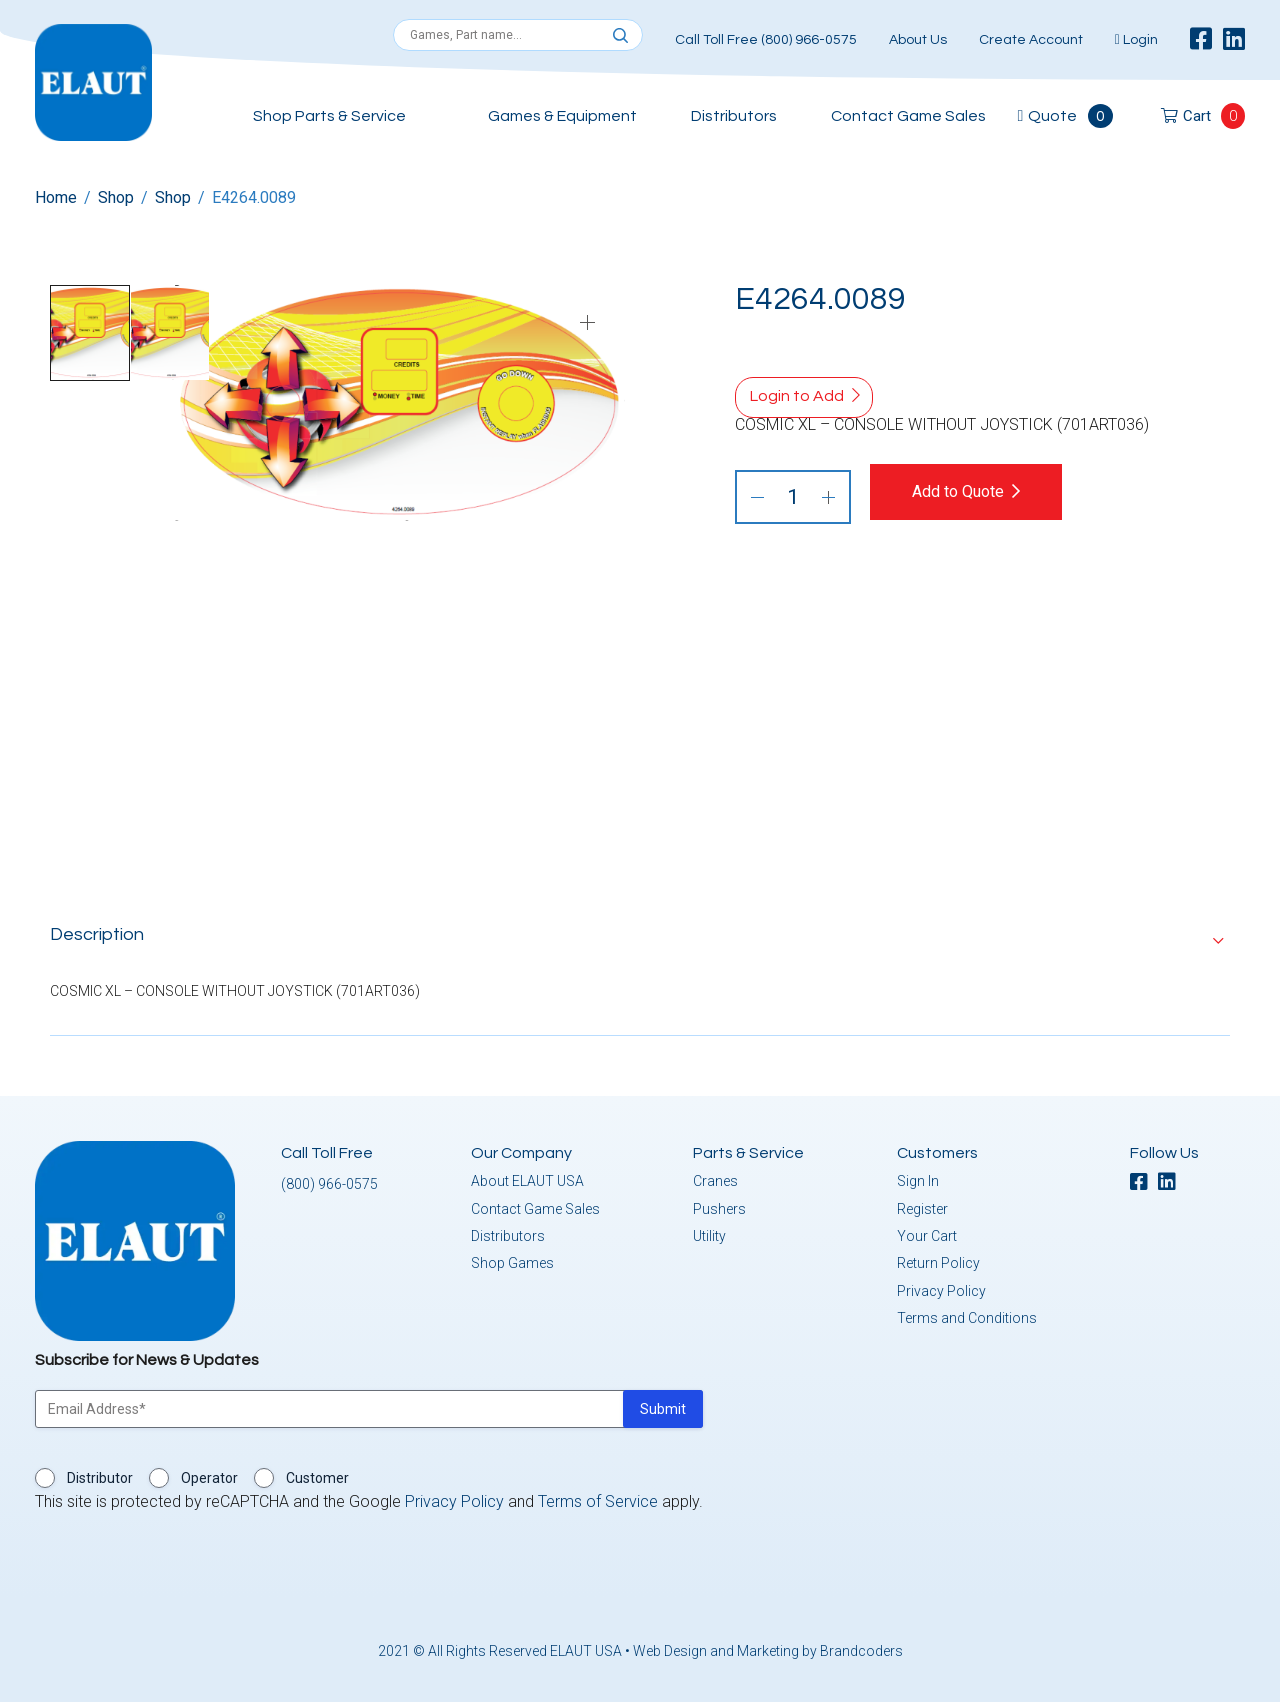 The height and width of the screenshot is (1702, 1280). What do you see at coordinates (709, 1233) in the screenshot?
I see `Utility` at bounding box center [709, 1233].